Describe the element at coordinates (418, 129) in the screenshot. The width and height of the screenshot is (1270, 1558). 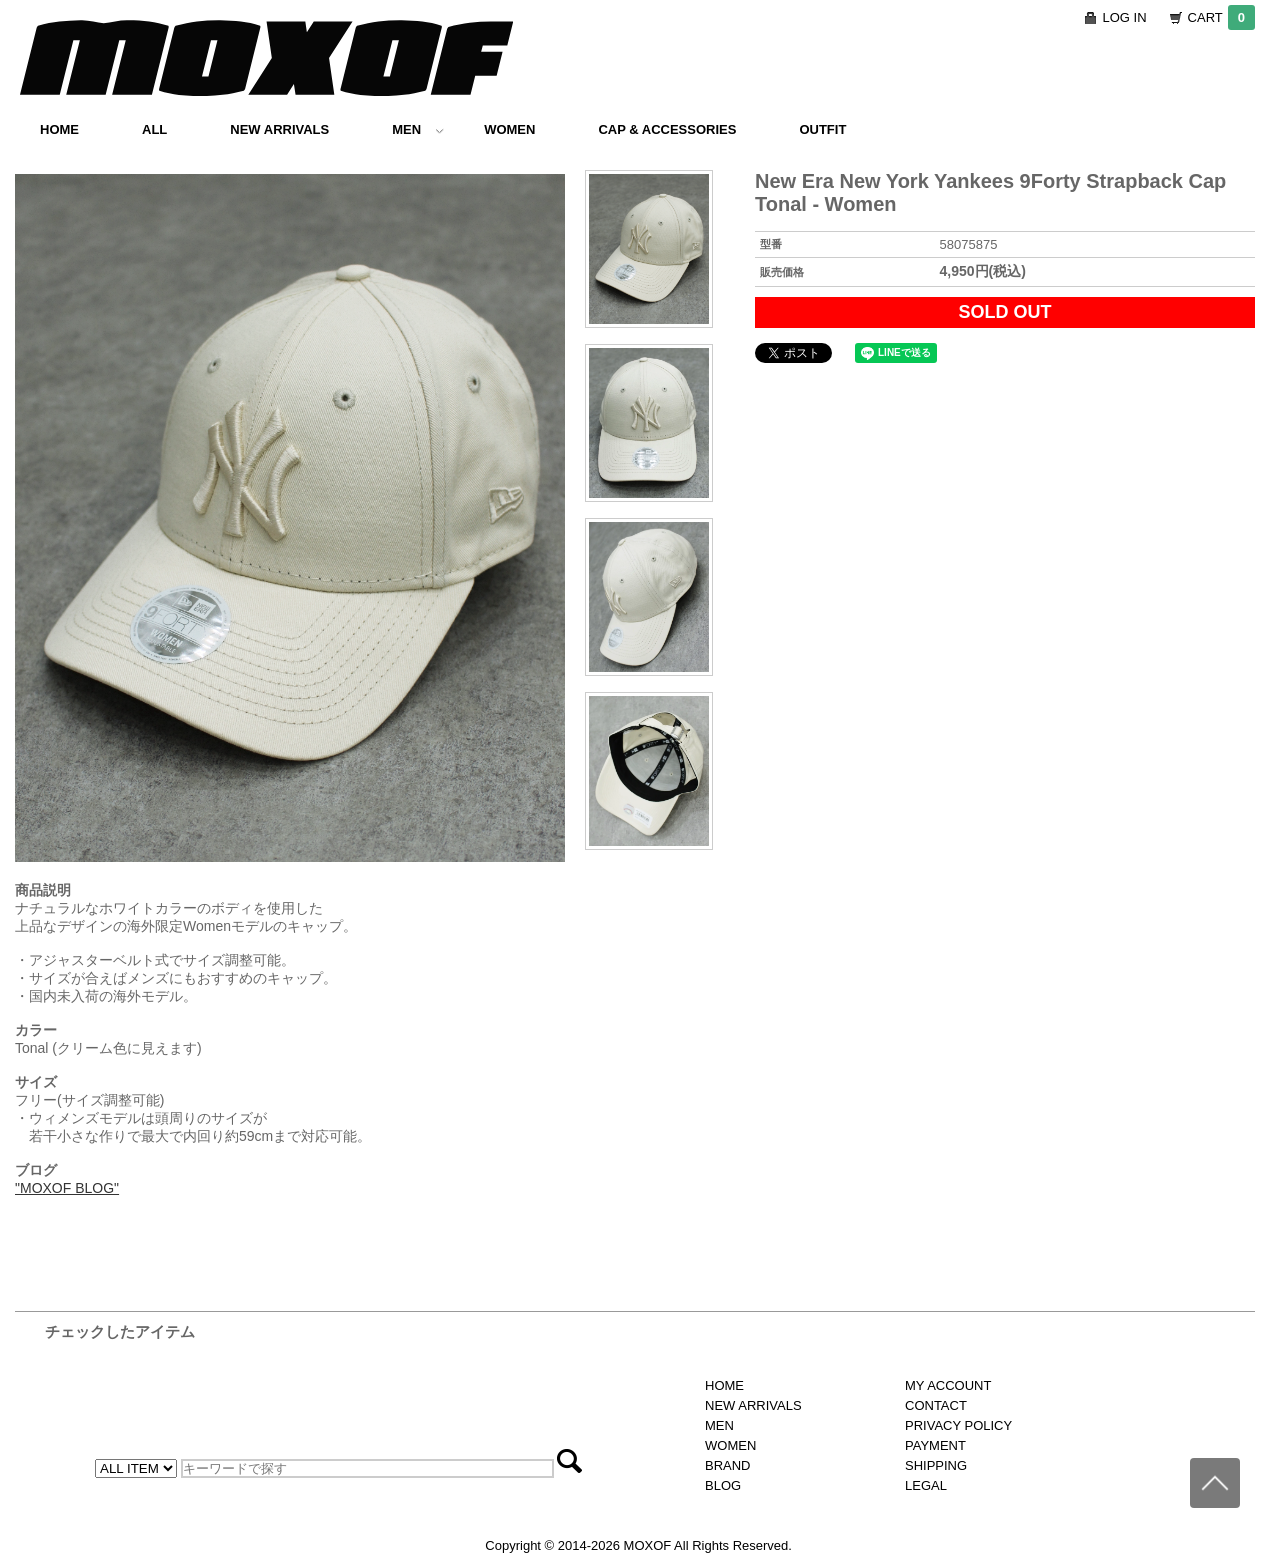
I see `MEN` at that location.